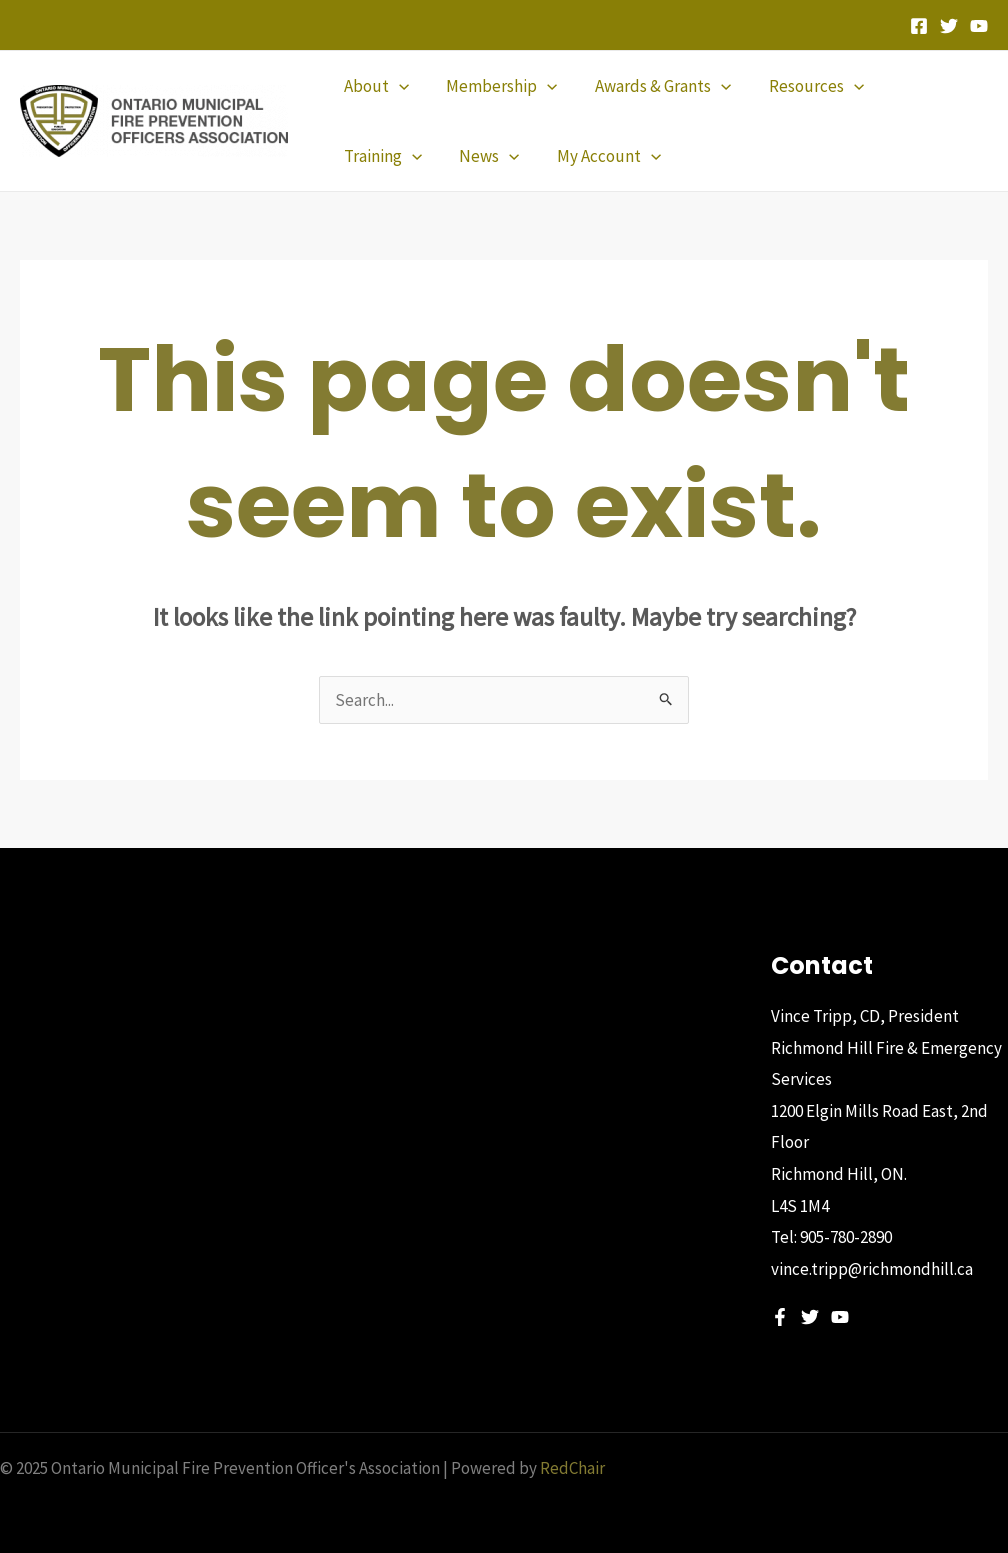  Describe the element at coordinates (979, 26) in the screenshot. I see `[YouTube]` at that location.